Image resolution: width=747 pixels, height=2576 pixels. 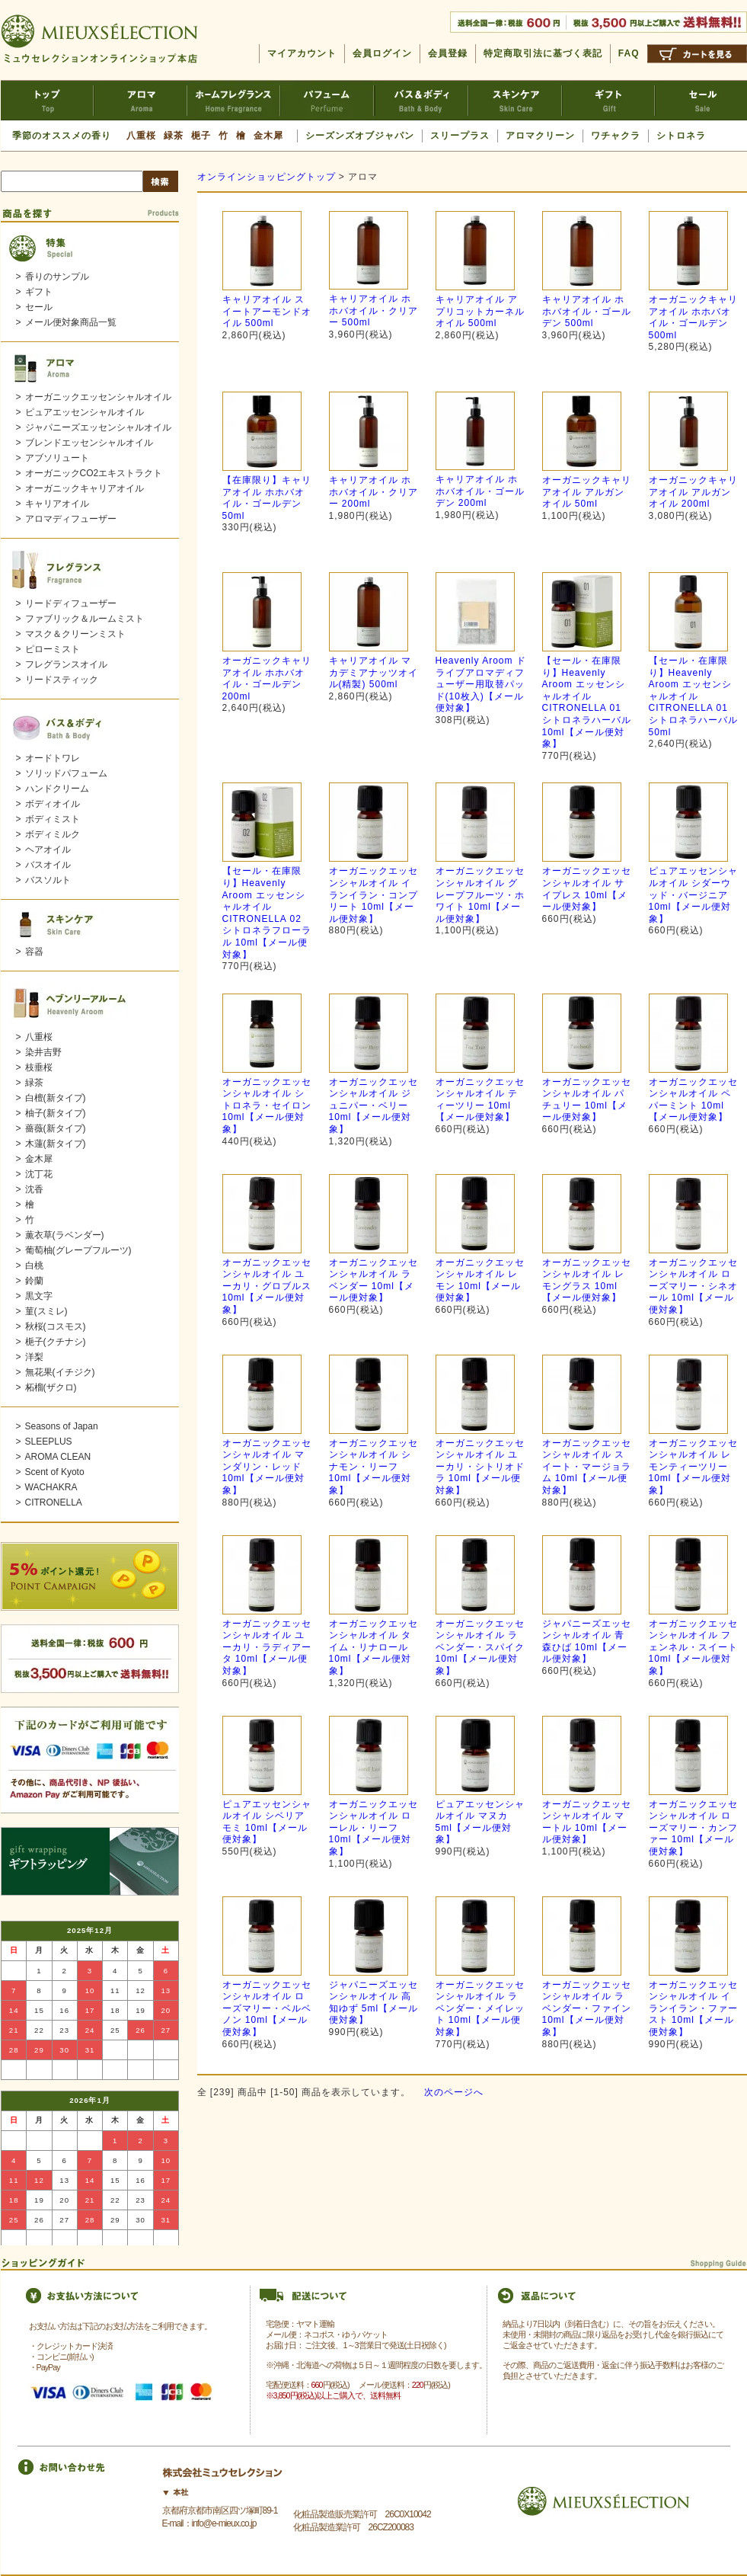 What do you see at coordinates (373, 1280) in the screenshot?
I see `オーガニックエッセンシャルオイル ラベンダー 10ml【メール便対象】` at bounding box center [373, 1280].